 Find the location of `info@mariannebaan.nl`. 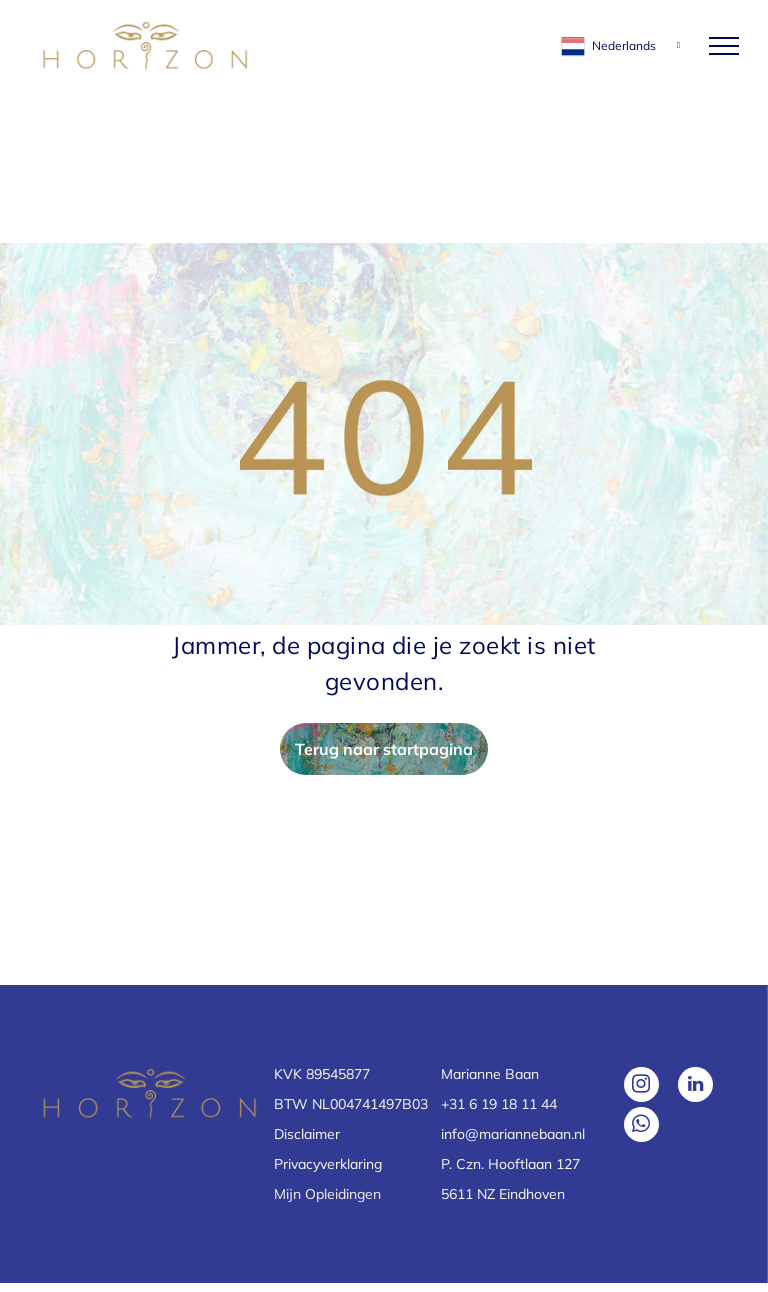

info@mariannebaan.nl is located at coordinates (513, 1134).